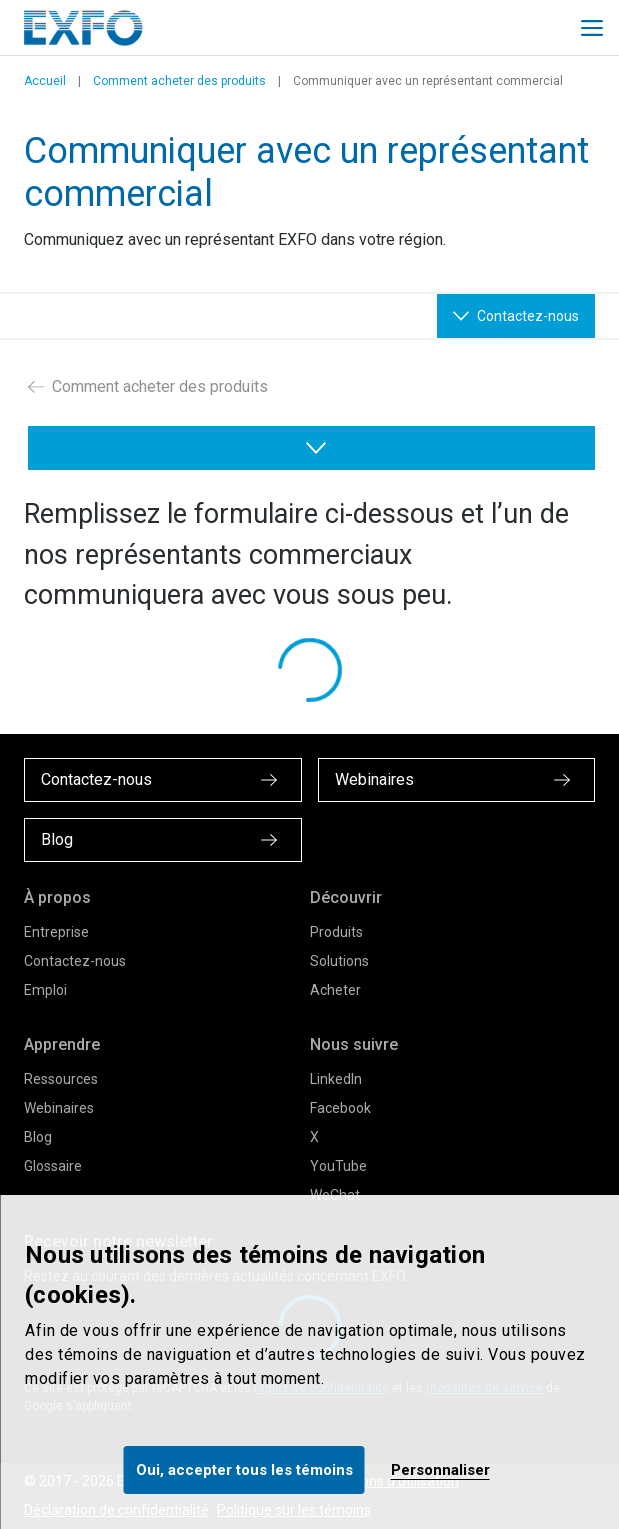 The height and width of the screenshot is (1529, 619). I want to click on Ressources, so click(61, 1079).